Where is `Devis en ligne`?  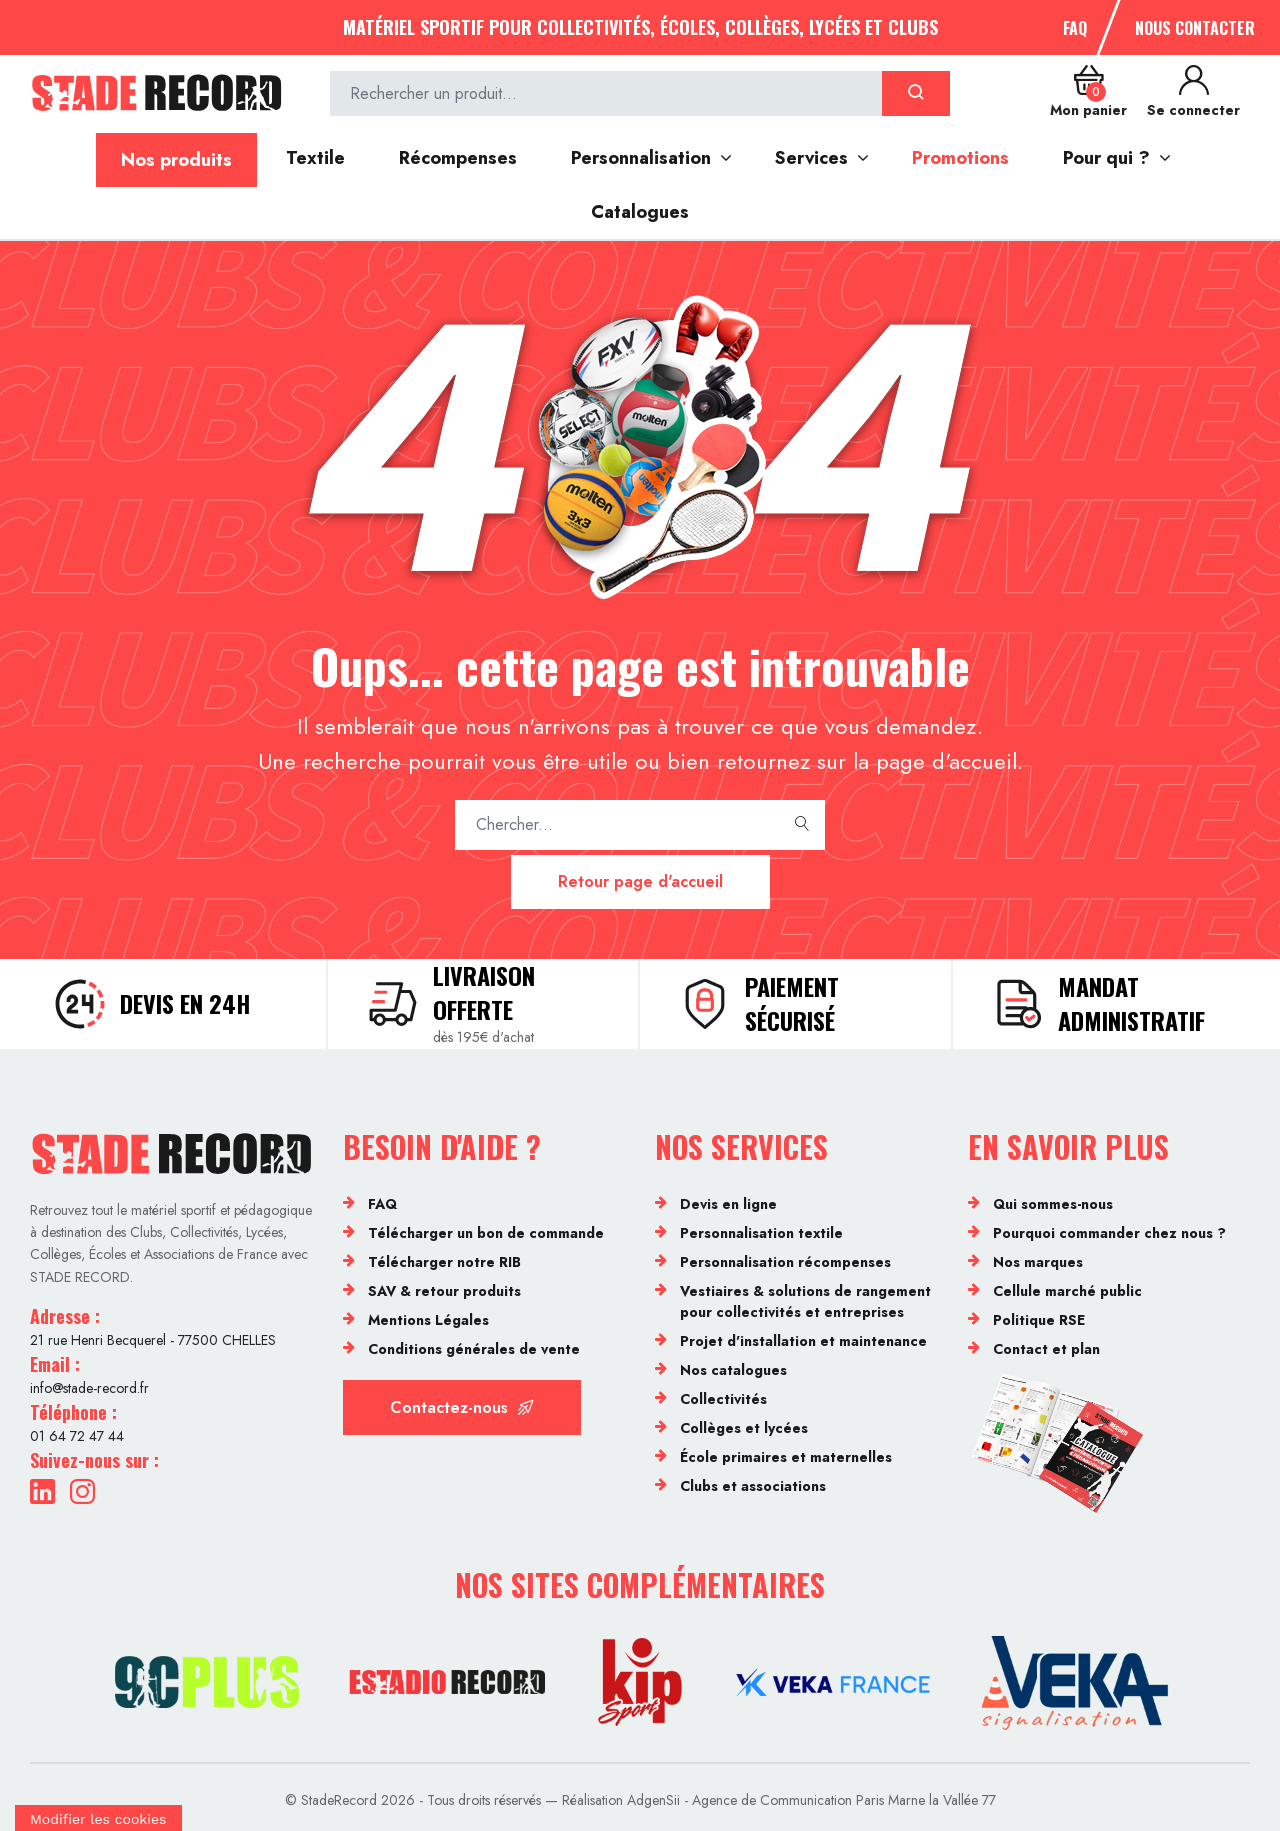
Devis en ligne is located at coordinates (728, 1204).